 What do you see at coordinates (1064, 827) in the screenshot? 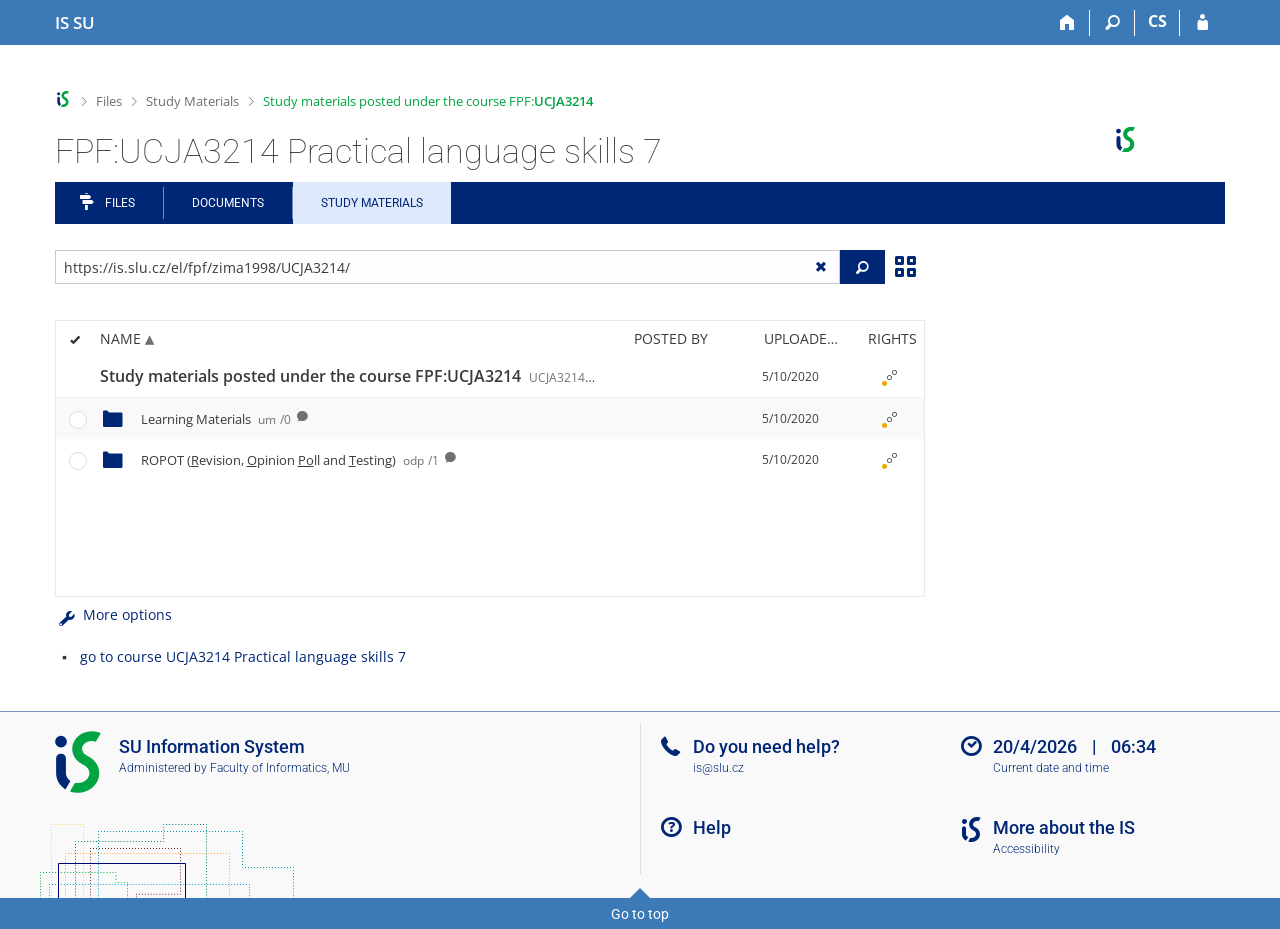
I see `More about the IS` at bounding box center [1064, 827].